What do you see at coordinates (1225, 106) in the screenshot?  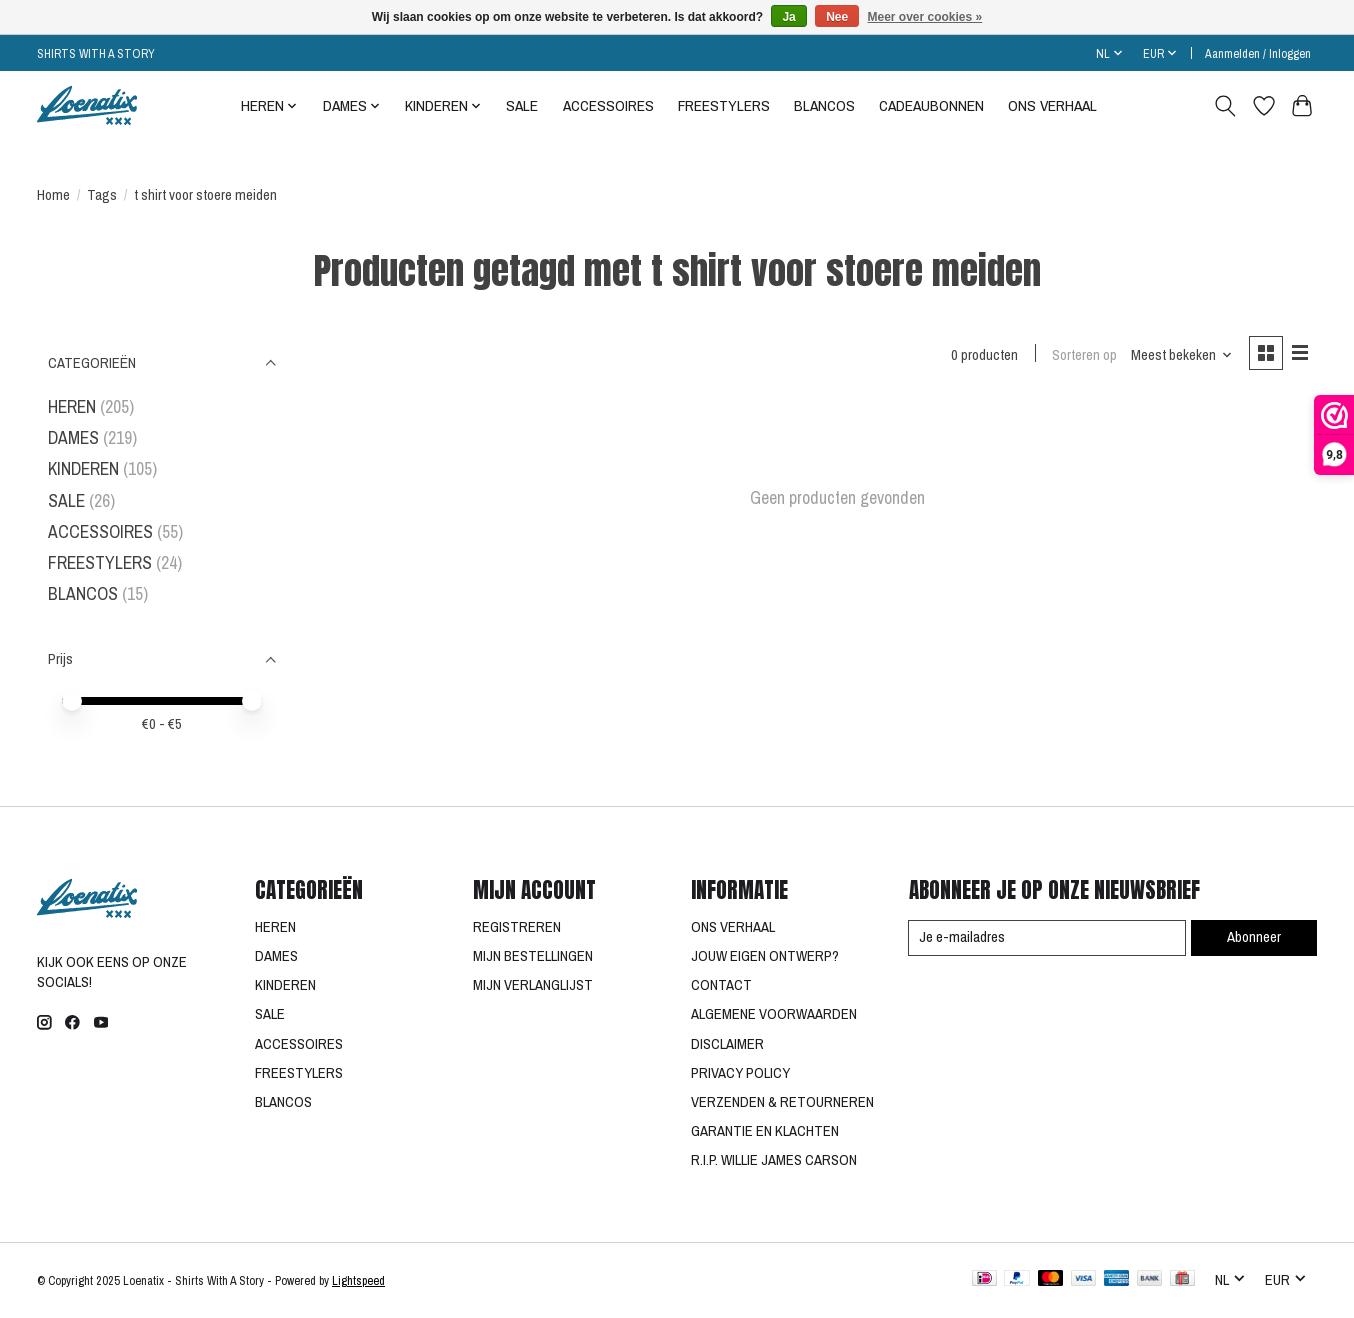 I see `[Toggle icon]` at bounding box center [1225, 106].